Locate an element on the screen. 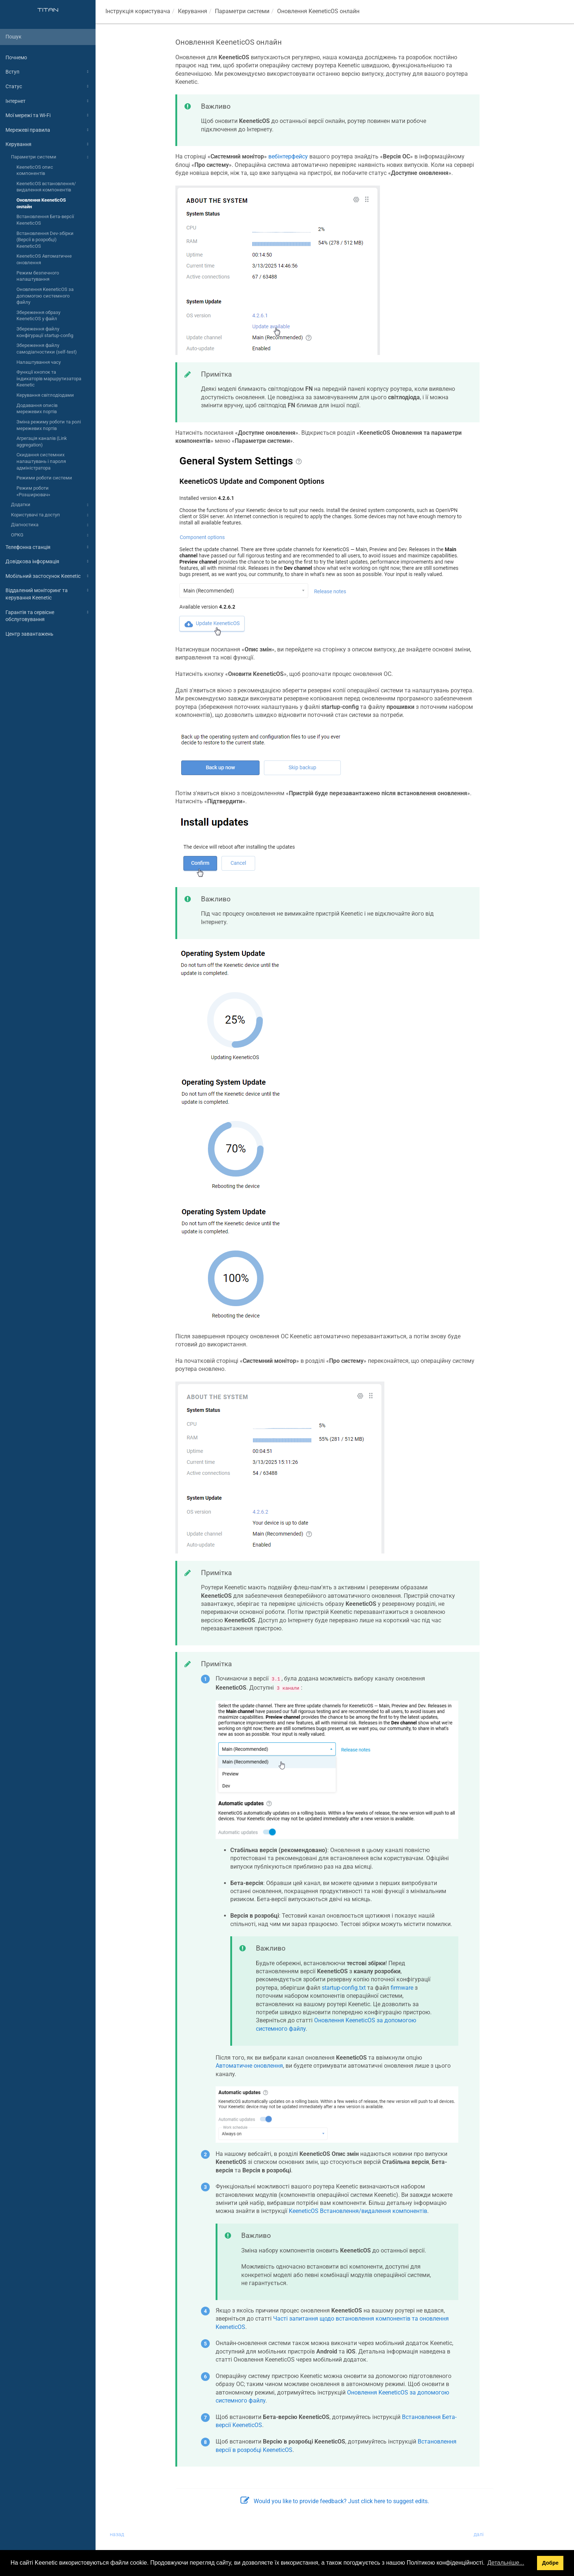 The image size is (574, 2576). Збереження файлу конфігурації startup-config is located at coordinates (44, 332).